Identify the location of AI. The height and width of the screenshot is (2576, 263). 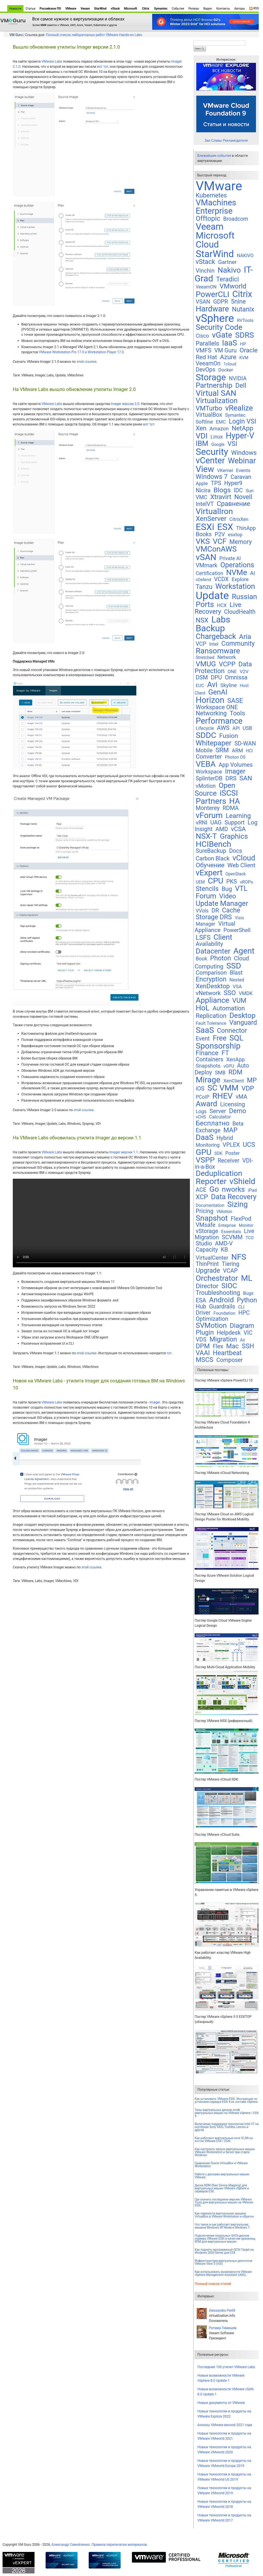
(252, 573).